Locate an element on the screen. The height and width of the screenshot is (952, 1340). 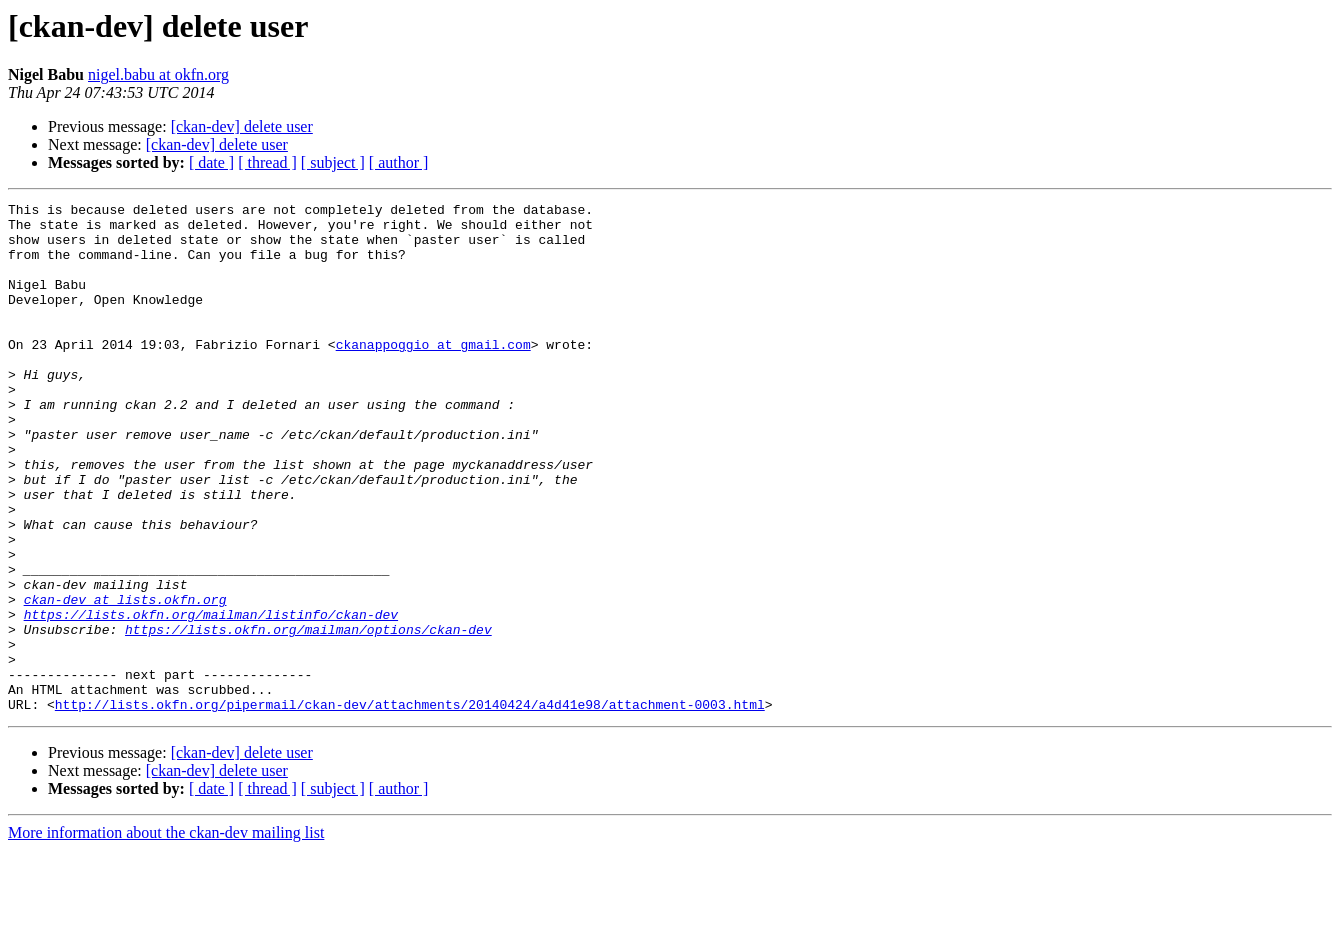
https://lists.okfn.org/mailman/listinfo/ckan-dev is located at coordinates (211, 698).